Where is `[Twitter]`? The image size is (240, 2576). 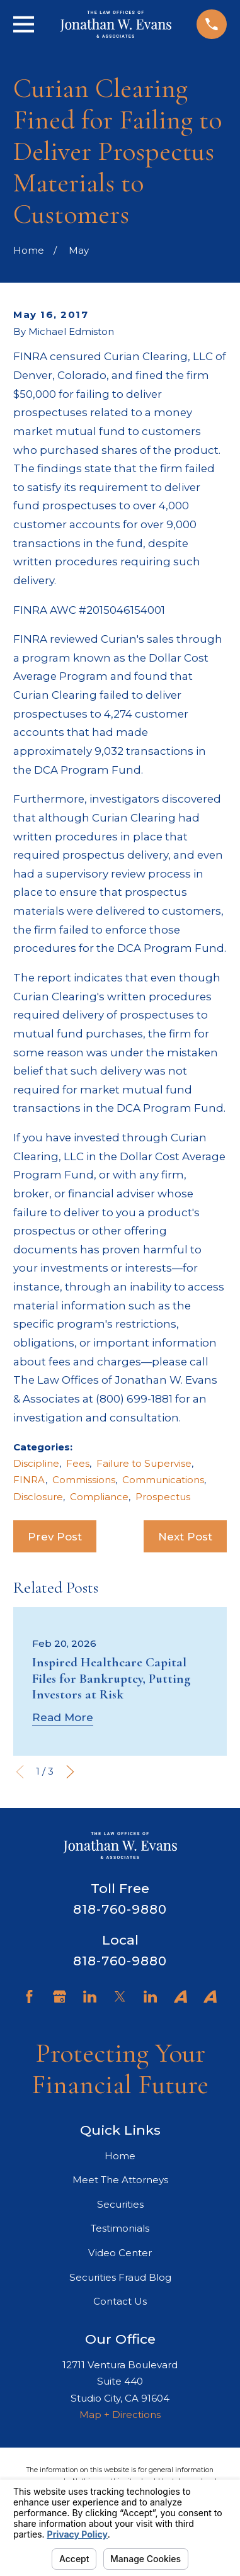
[Twitter] is located at coordinates (120, 1996).